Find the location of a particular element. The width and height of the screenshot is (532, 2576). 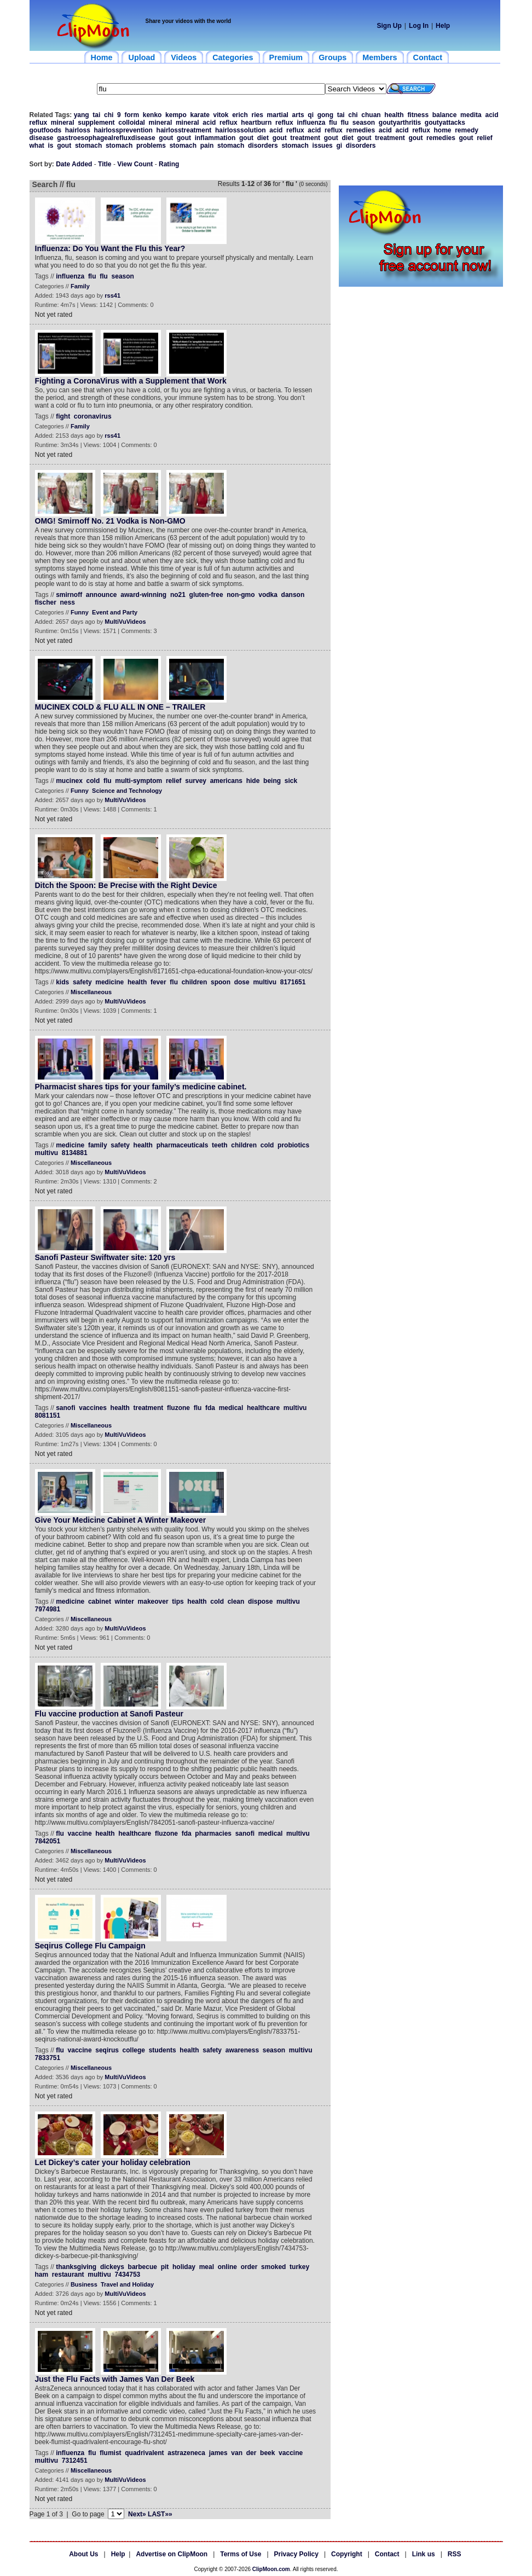

form is located at coordinates (131, 115).